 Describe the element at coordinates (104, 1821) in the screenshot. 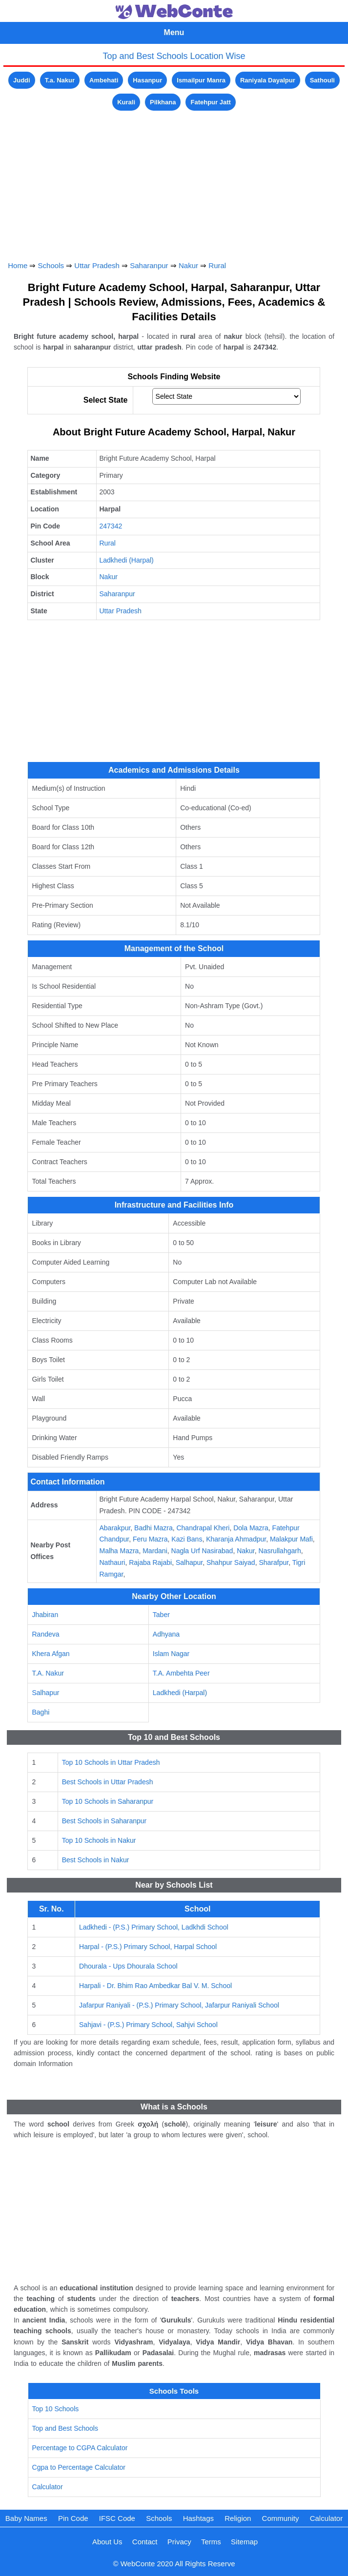

I see `Best Schools in Saharanpur` at that location.